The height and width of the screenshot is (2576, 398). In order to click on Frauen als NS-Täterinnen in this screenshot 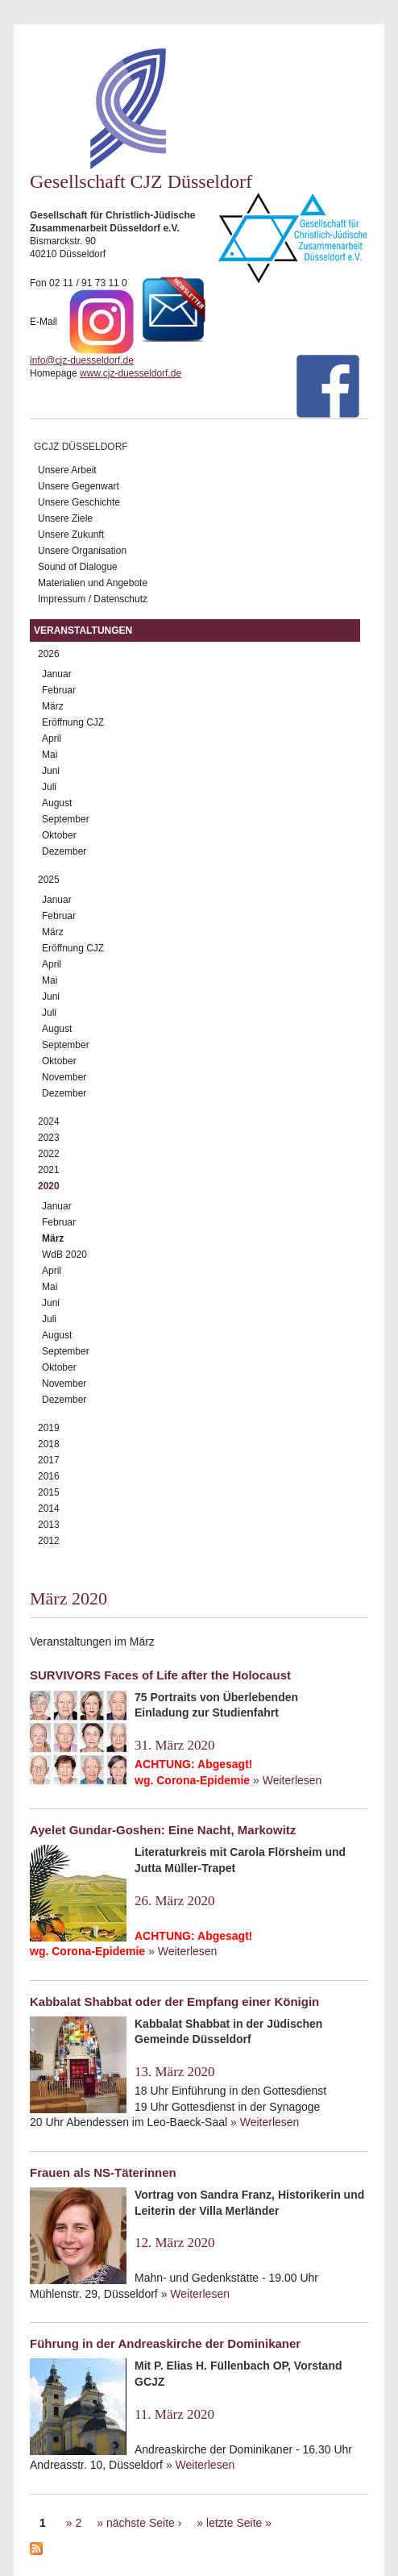, I will do `click(103, 2172)`.